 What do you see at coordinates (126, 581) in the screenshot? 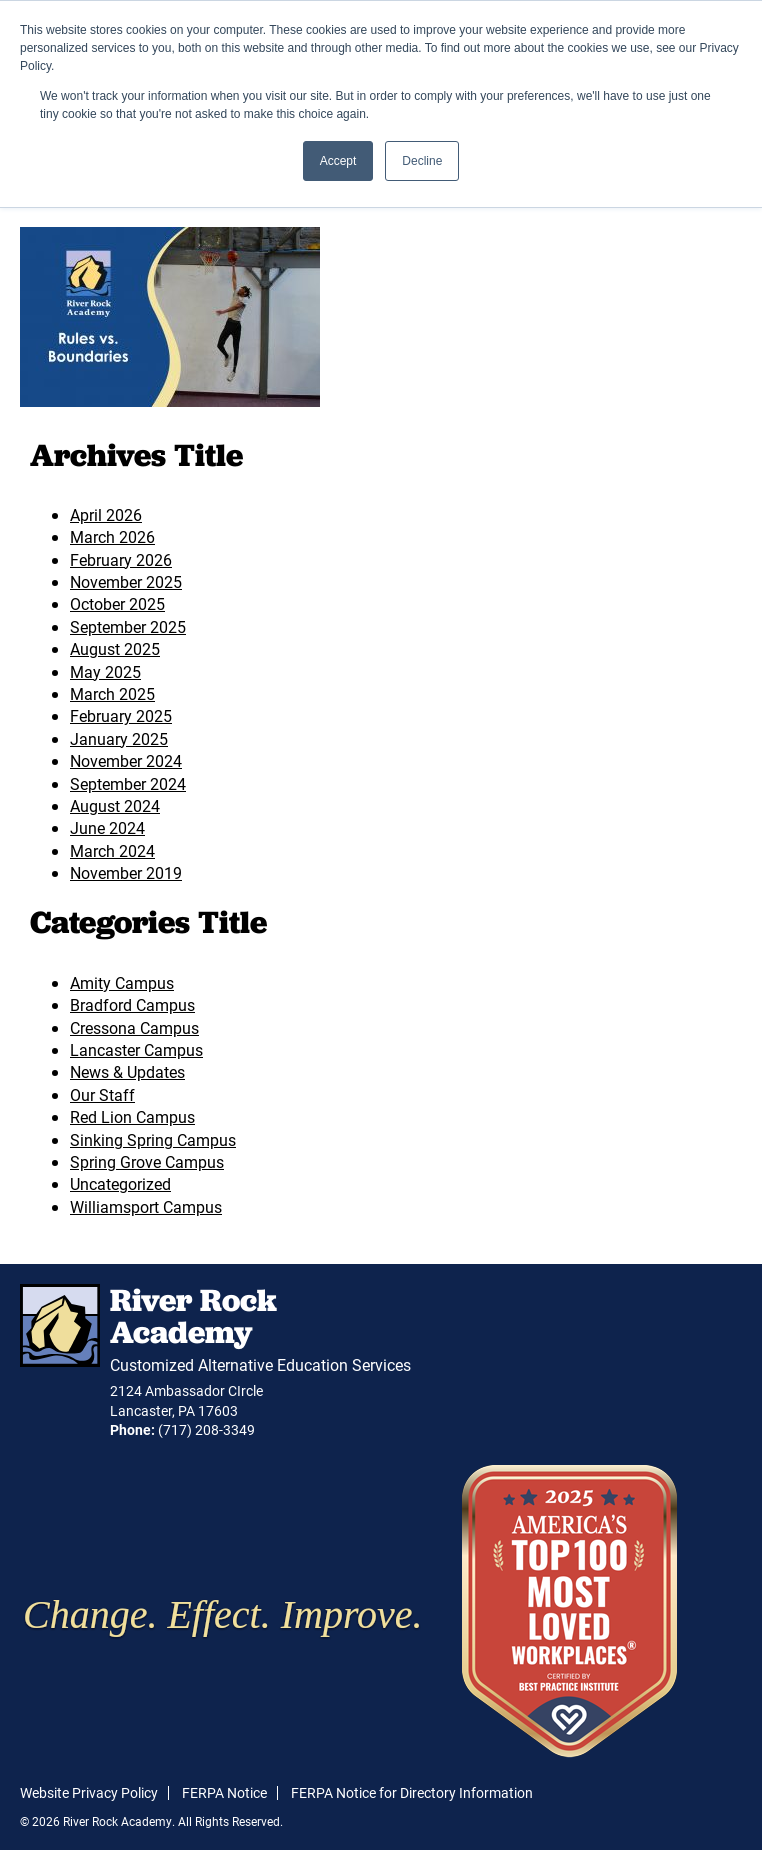
I see `November 2025` at bounding box center [126, 581].